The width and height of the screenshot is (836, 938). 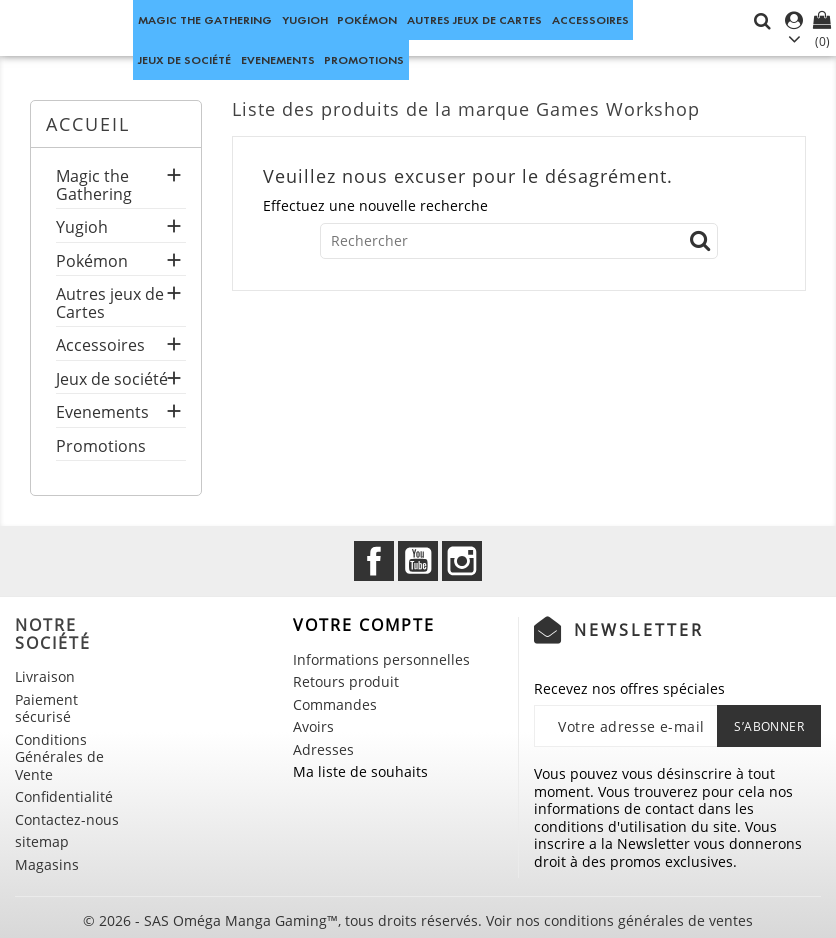 What do you see at coordinates (364, 59) in the screenshot?
I see `Promotions` at bounding box center [364, 59].